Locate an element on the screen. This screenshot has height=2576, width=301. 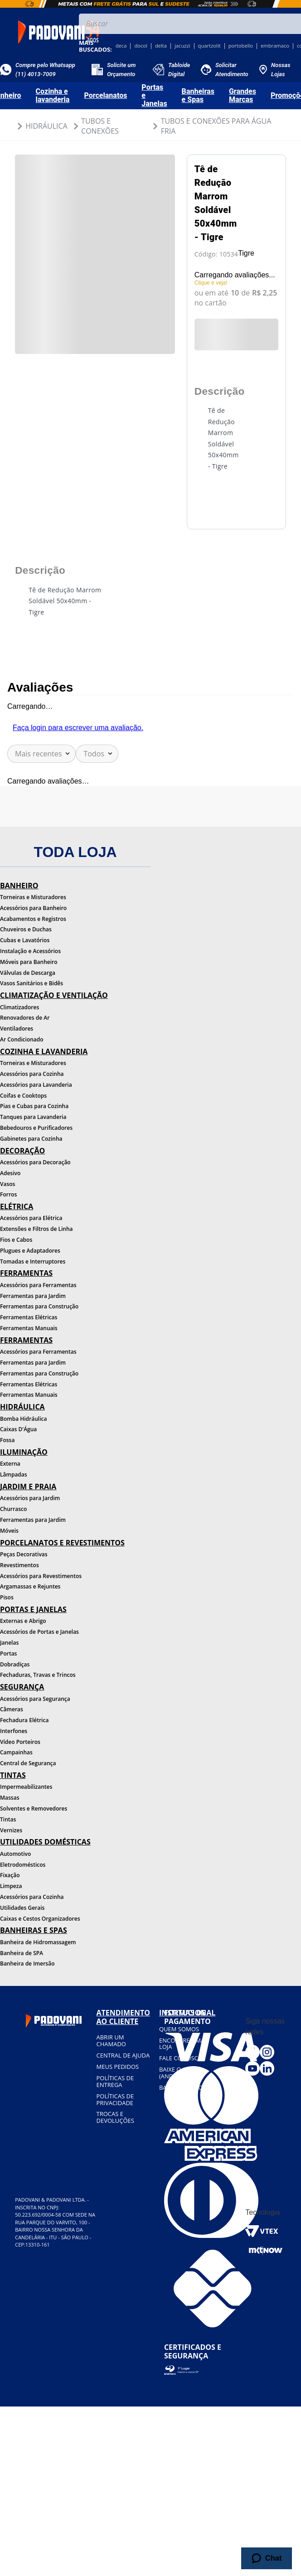
Pisos is located at coordinates (7, 1597).